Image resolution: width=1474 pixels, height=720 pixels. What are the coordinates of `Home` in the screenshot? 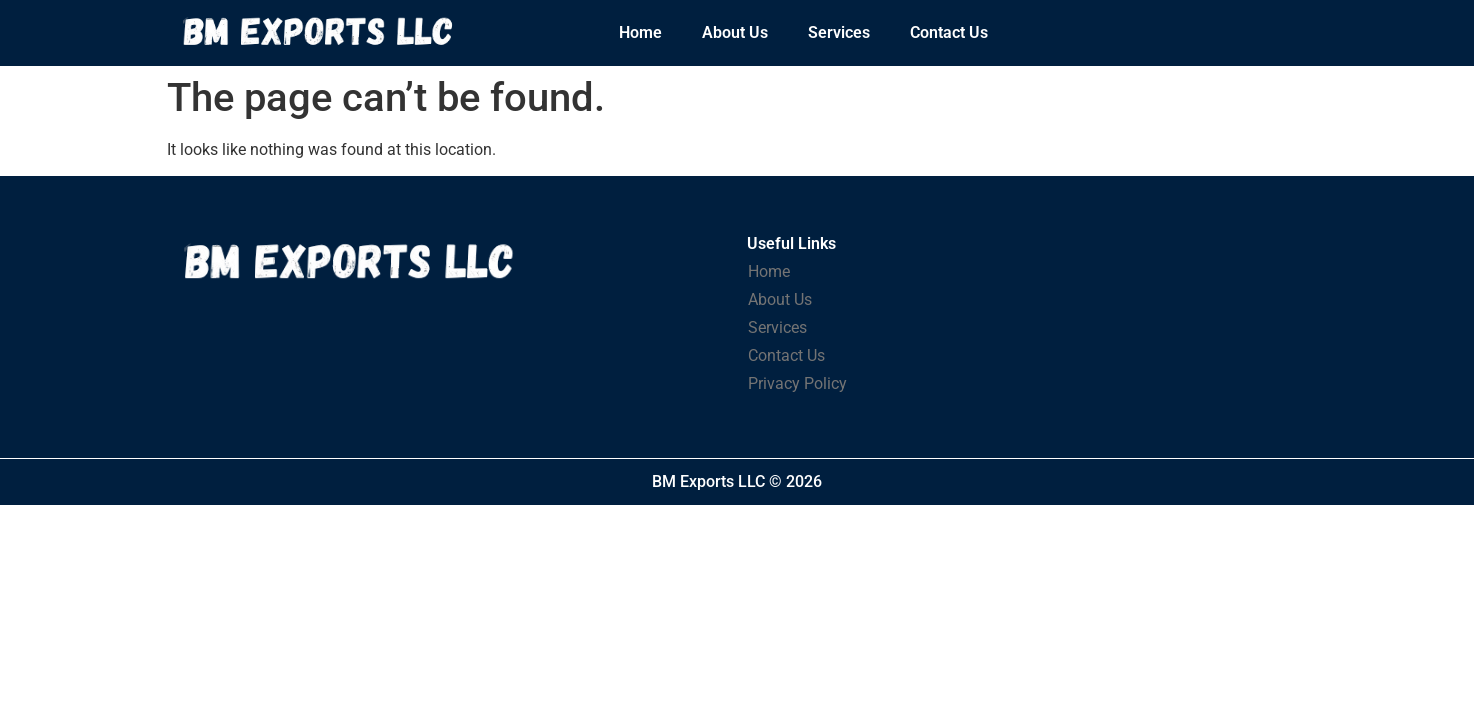 It's located at (640, 32).